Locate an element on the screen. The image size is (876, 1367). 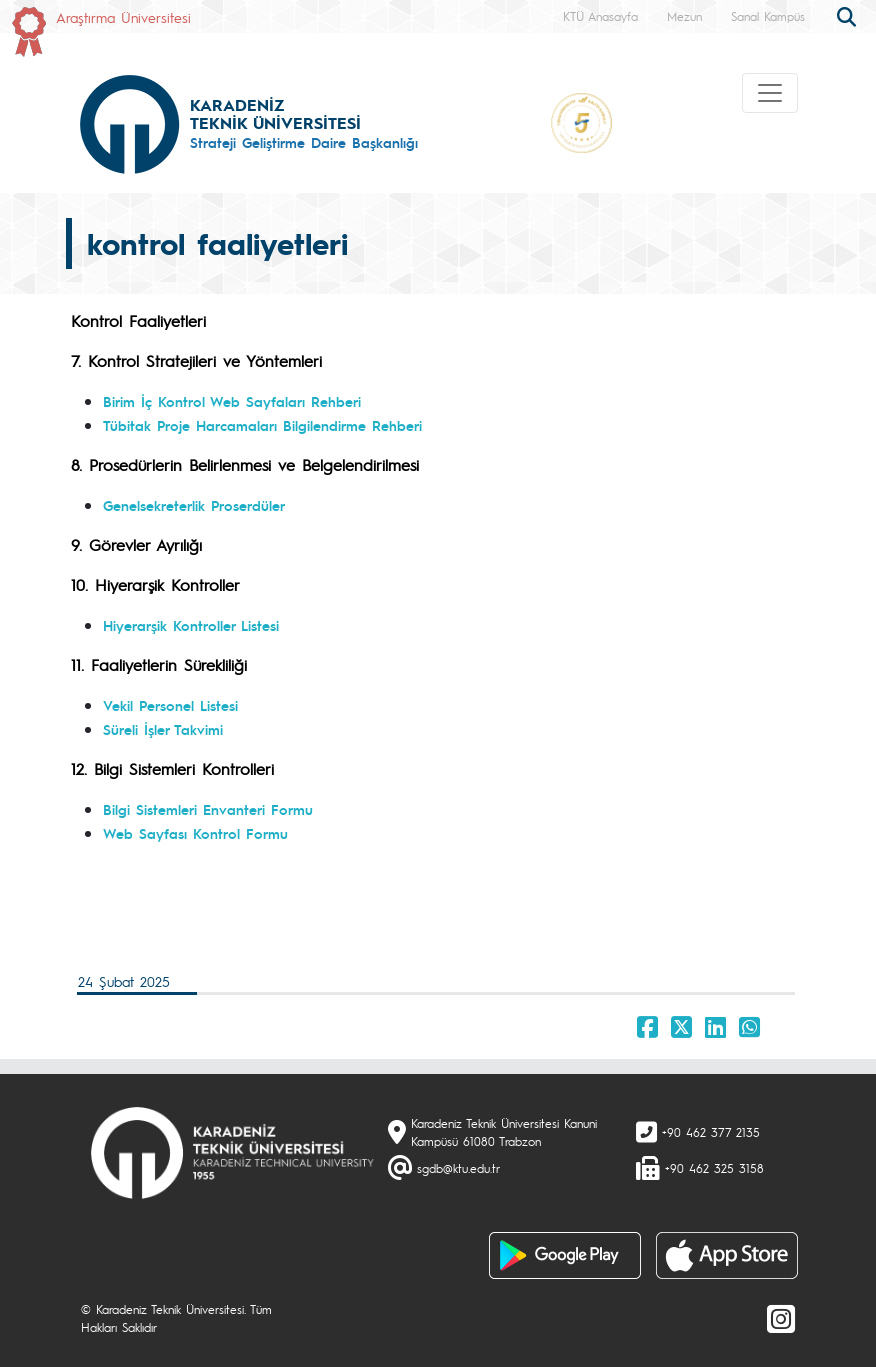
Web Sayfası Kontrol Formu is located at coordinates (195, 833).